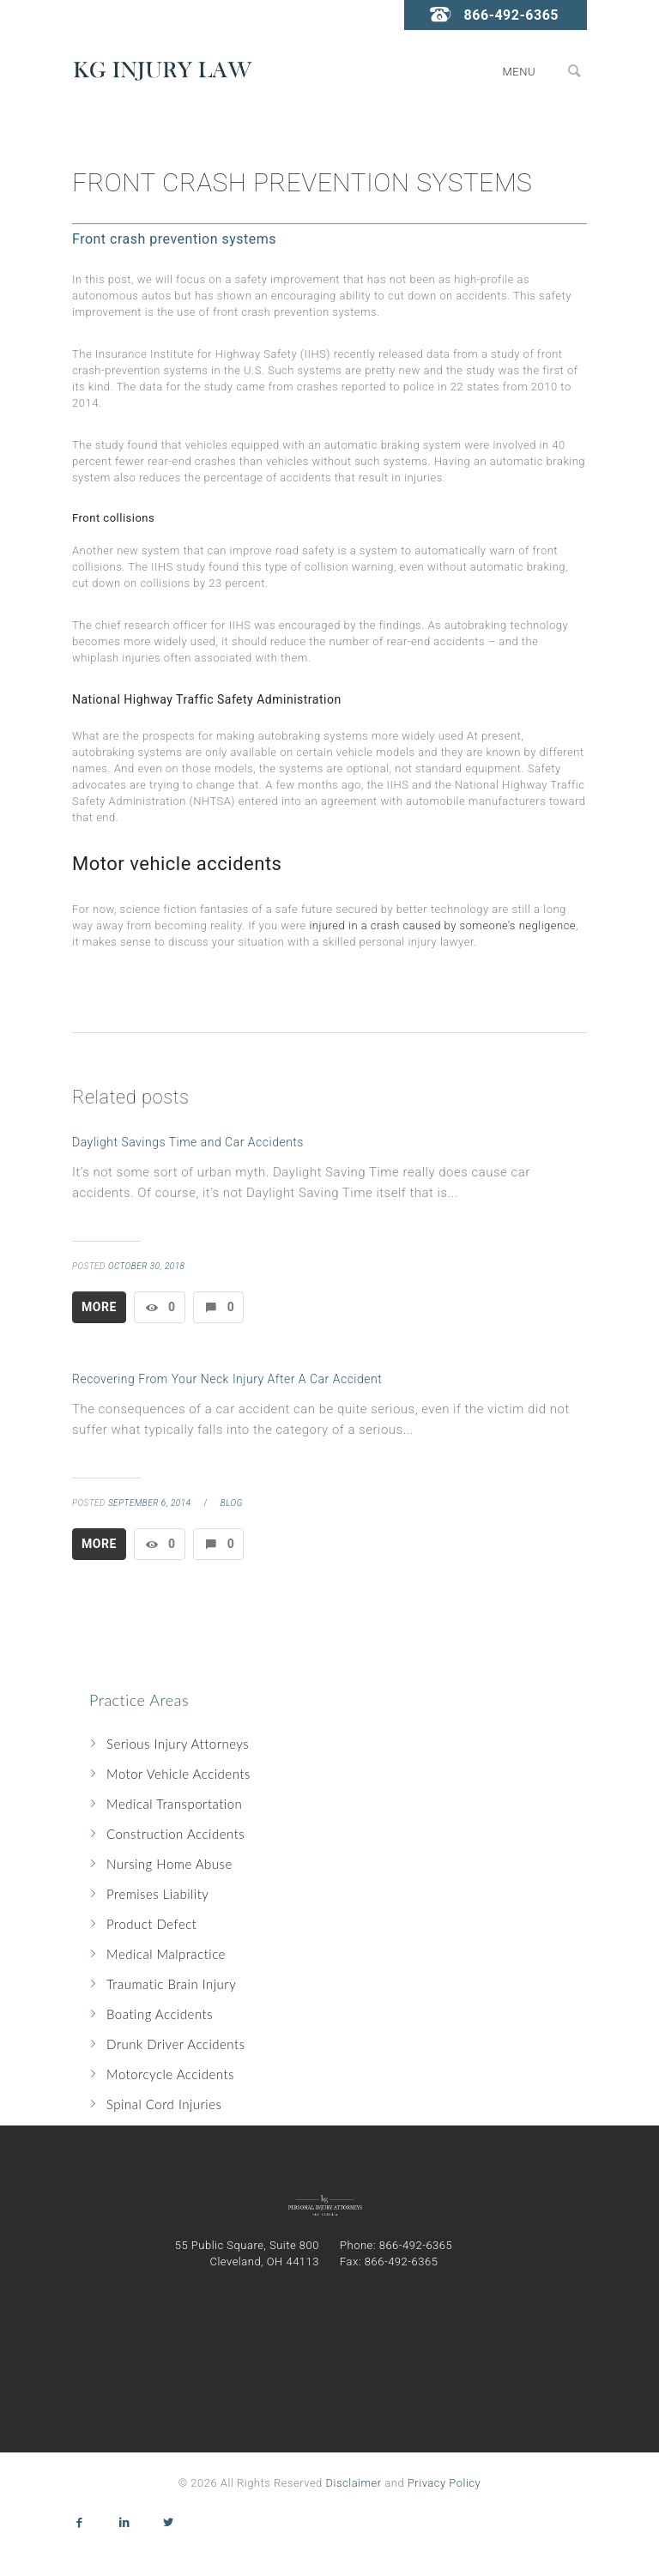 Image resolution: width=659 pixels, height=2576 pixels. I want to click on injured in a crash caused by someone’s negligence, so click(442, 925).